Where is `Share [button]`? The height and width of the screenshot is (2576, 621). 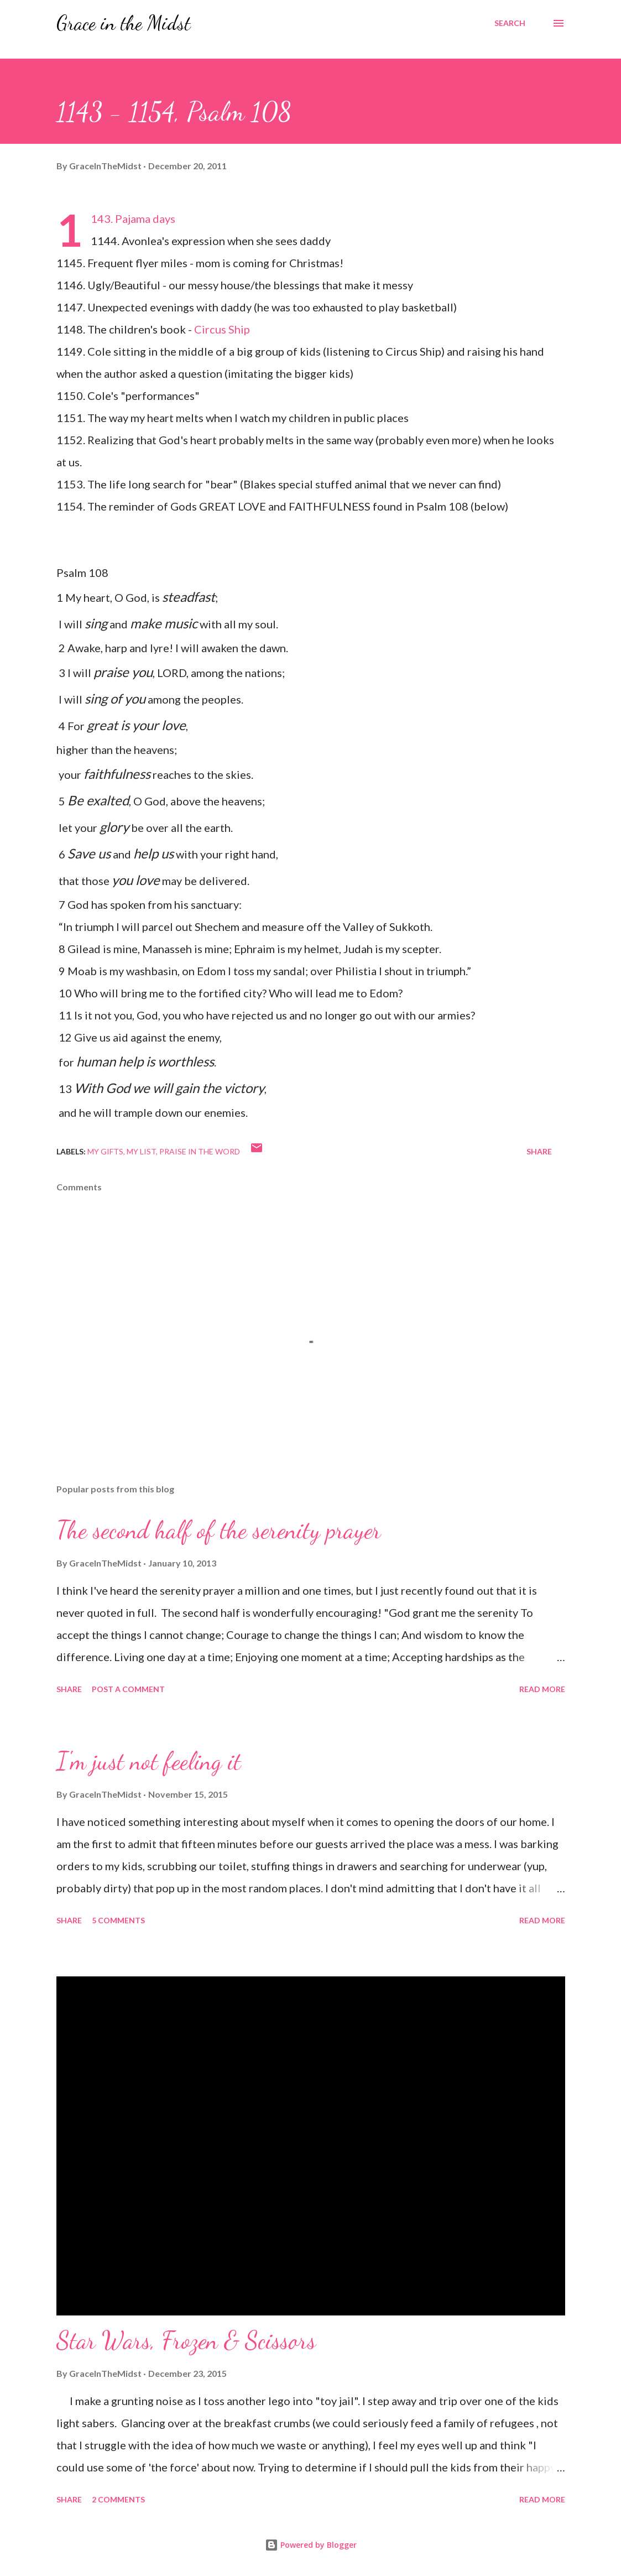
Share [button] is located at coordinates (539, 1151).